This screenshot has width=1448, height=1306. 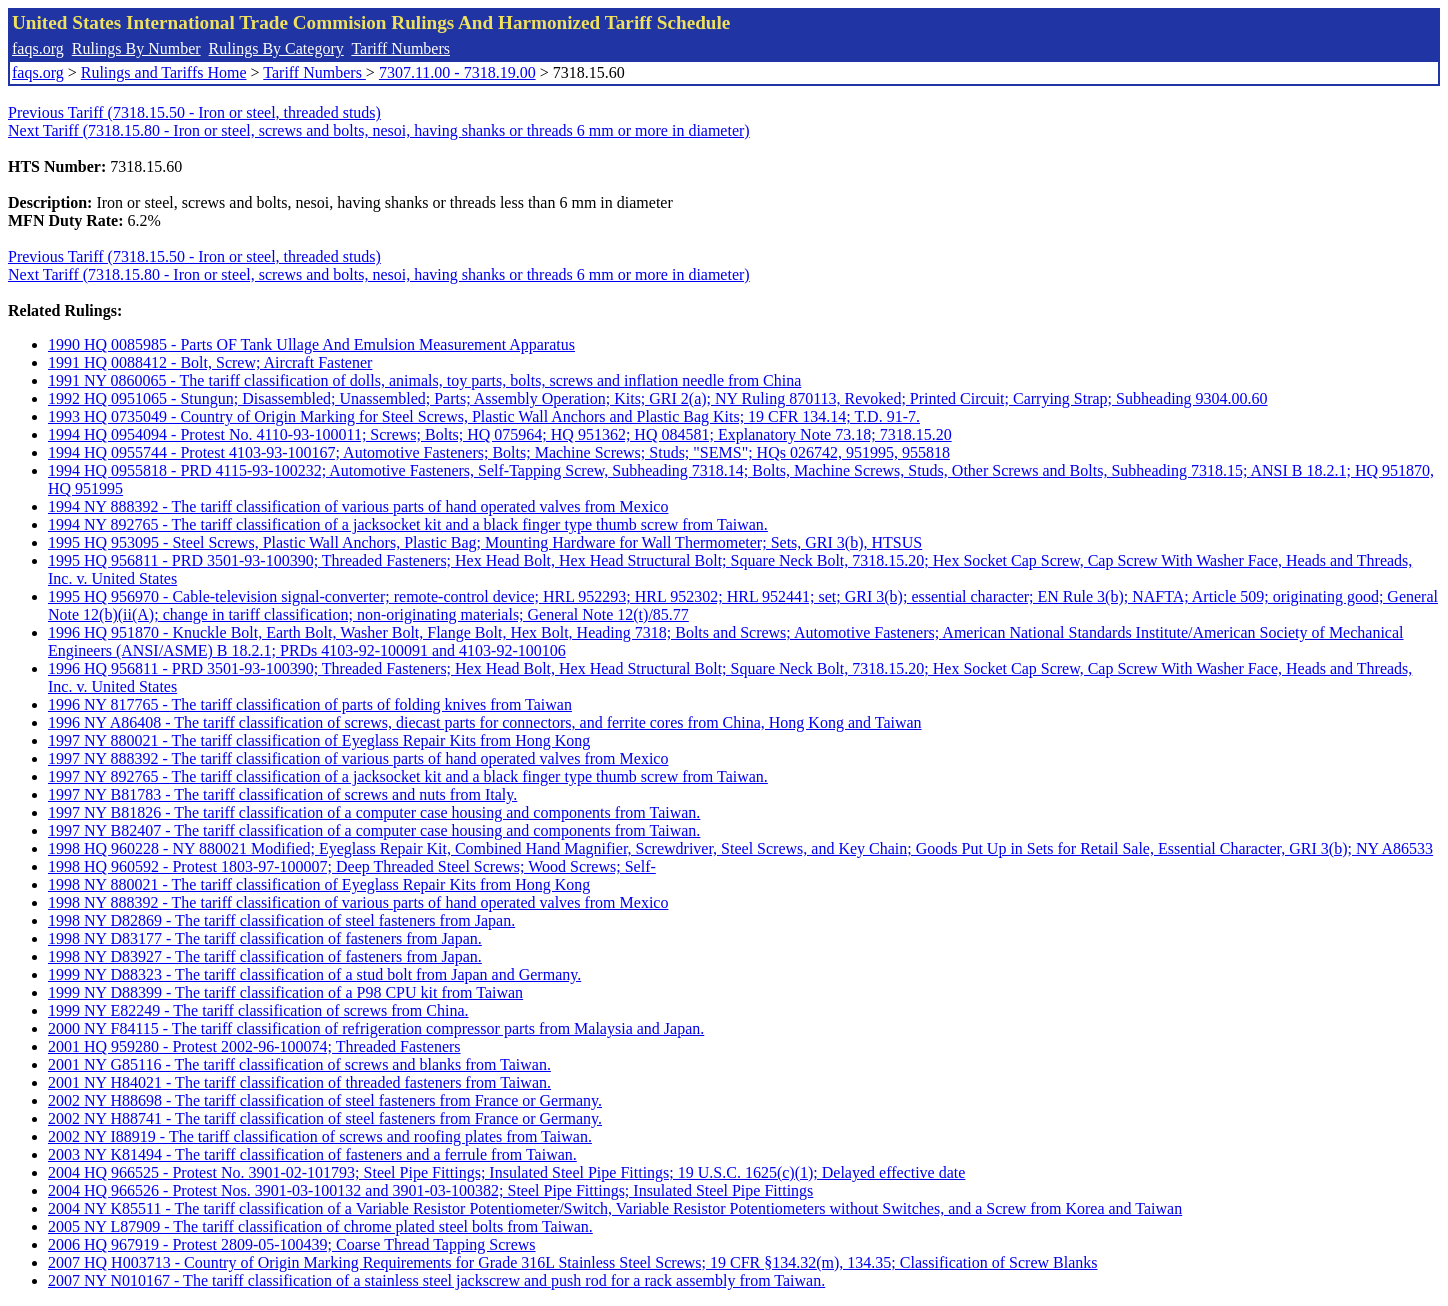 What do you see at coordinates (194, 112) in the screenshot?
I see `Previous Tariff (7318.15.50 - Iron or steel, threaded studs)` at bounding box center [194, 112].